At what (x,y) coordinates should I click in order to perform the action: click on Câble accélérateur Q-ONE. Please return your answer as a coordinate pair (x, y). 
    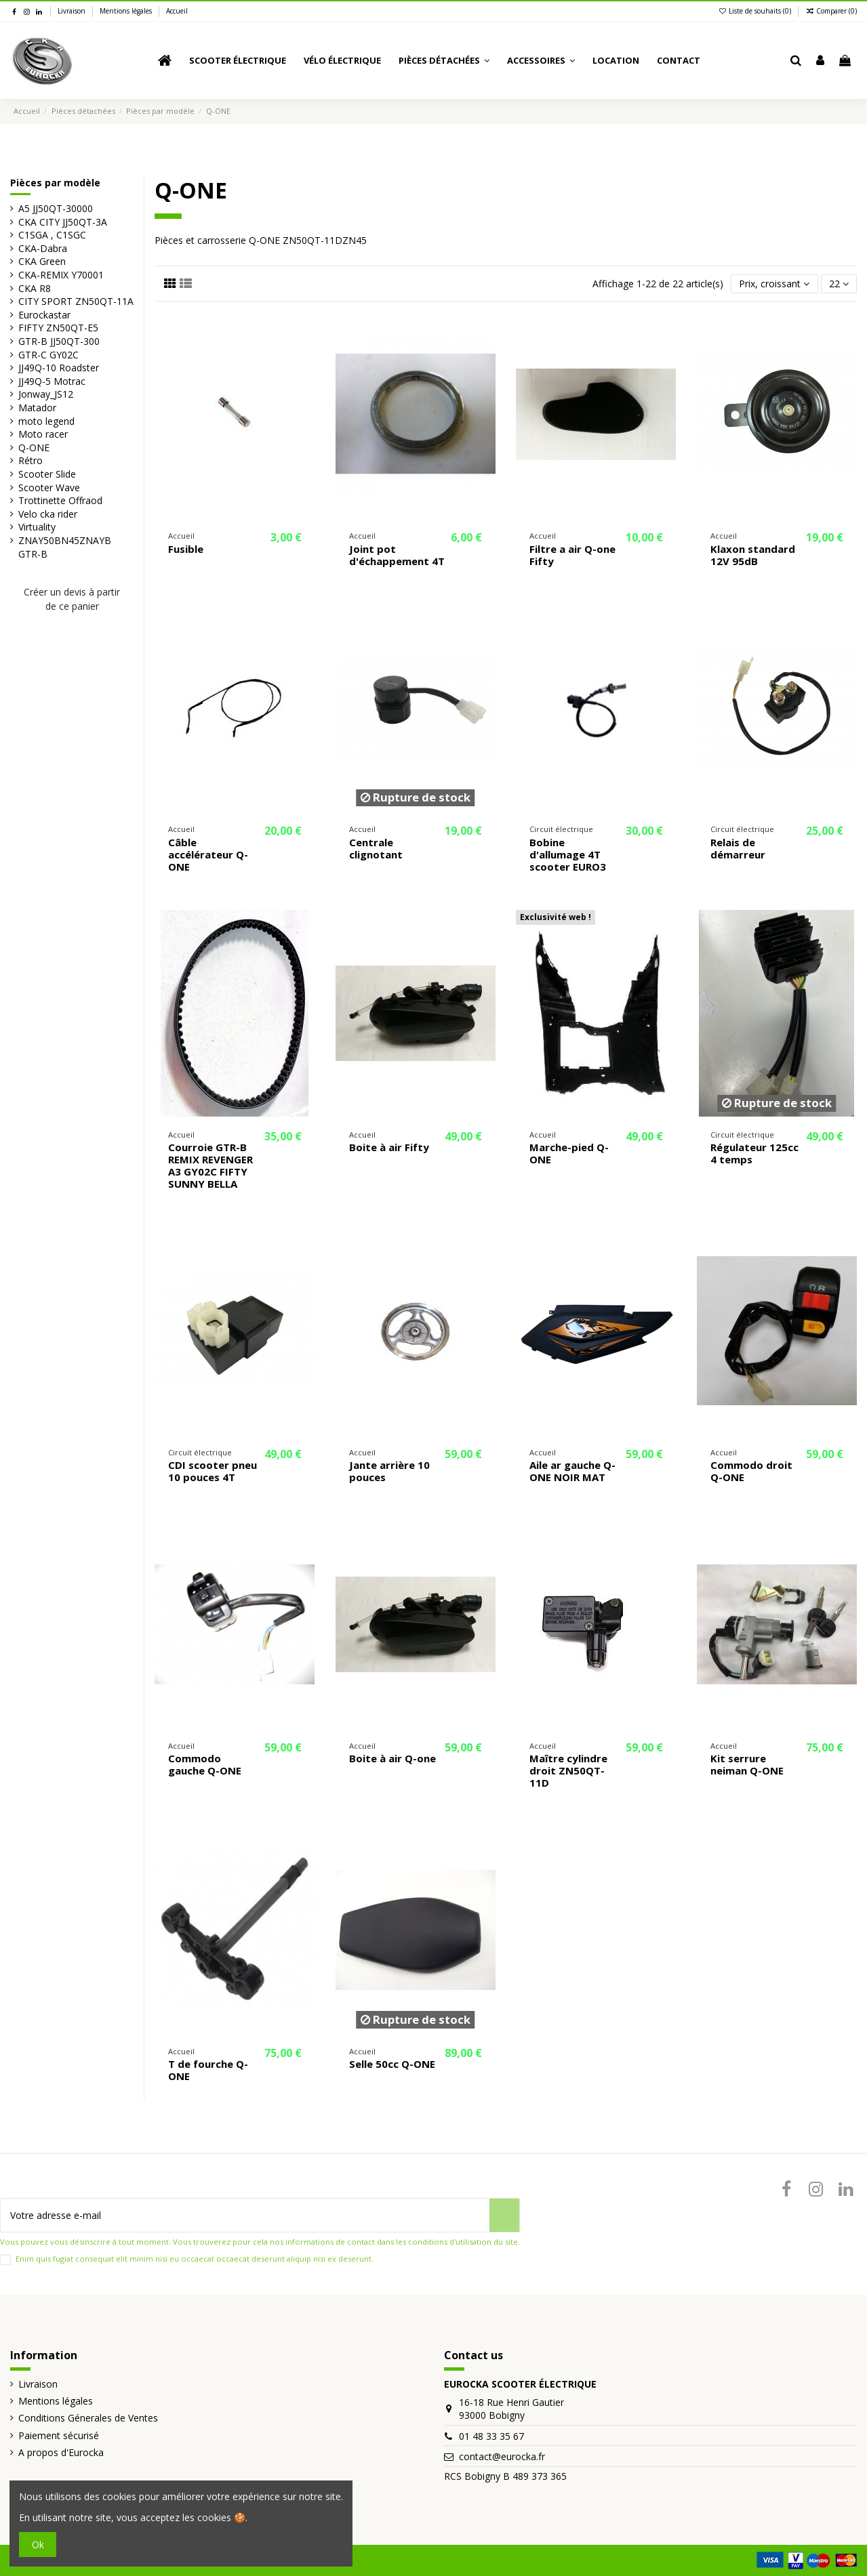
    Looking at the image, I should click on (208, 854).